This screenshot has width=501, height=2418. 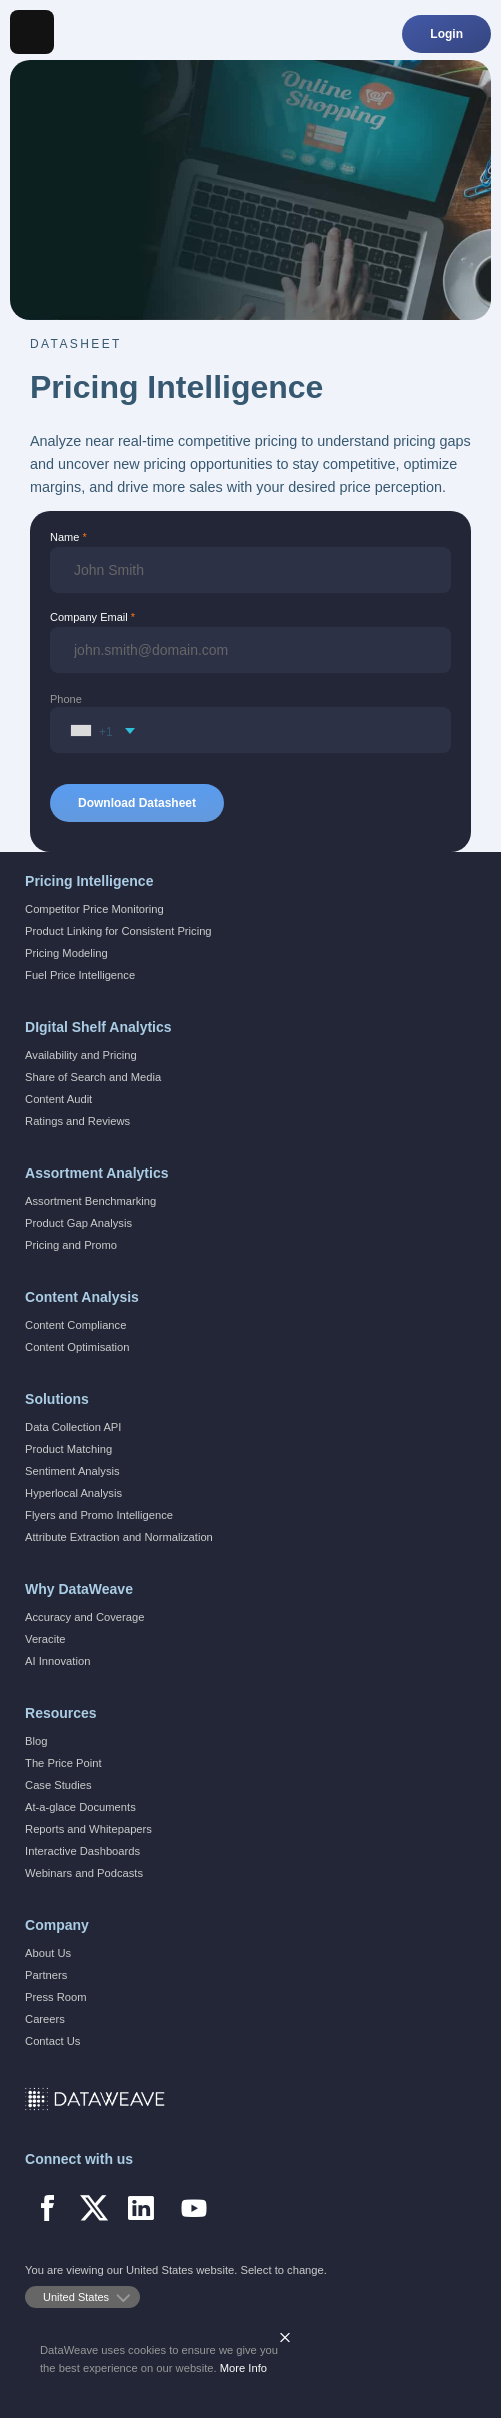 I want to click on Content Analysis, so click(x=82, y=1297).